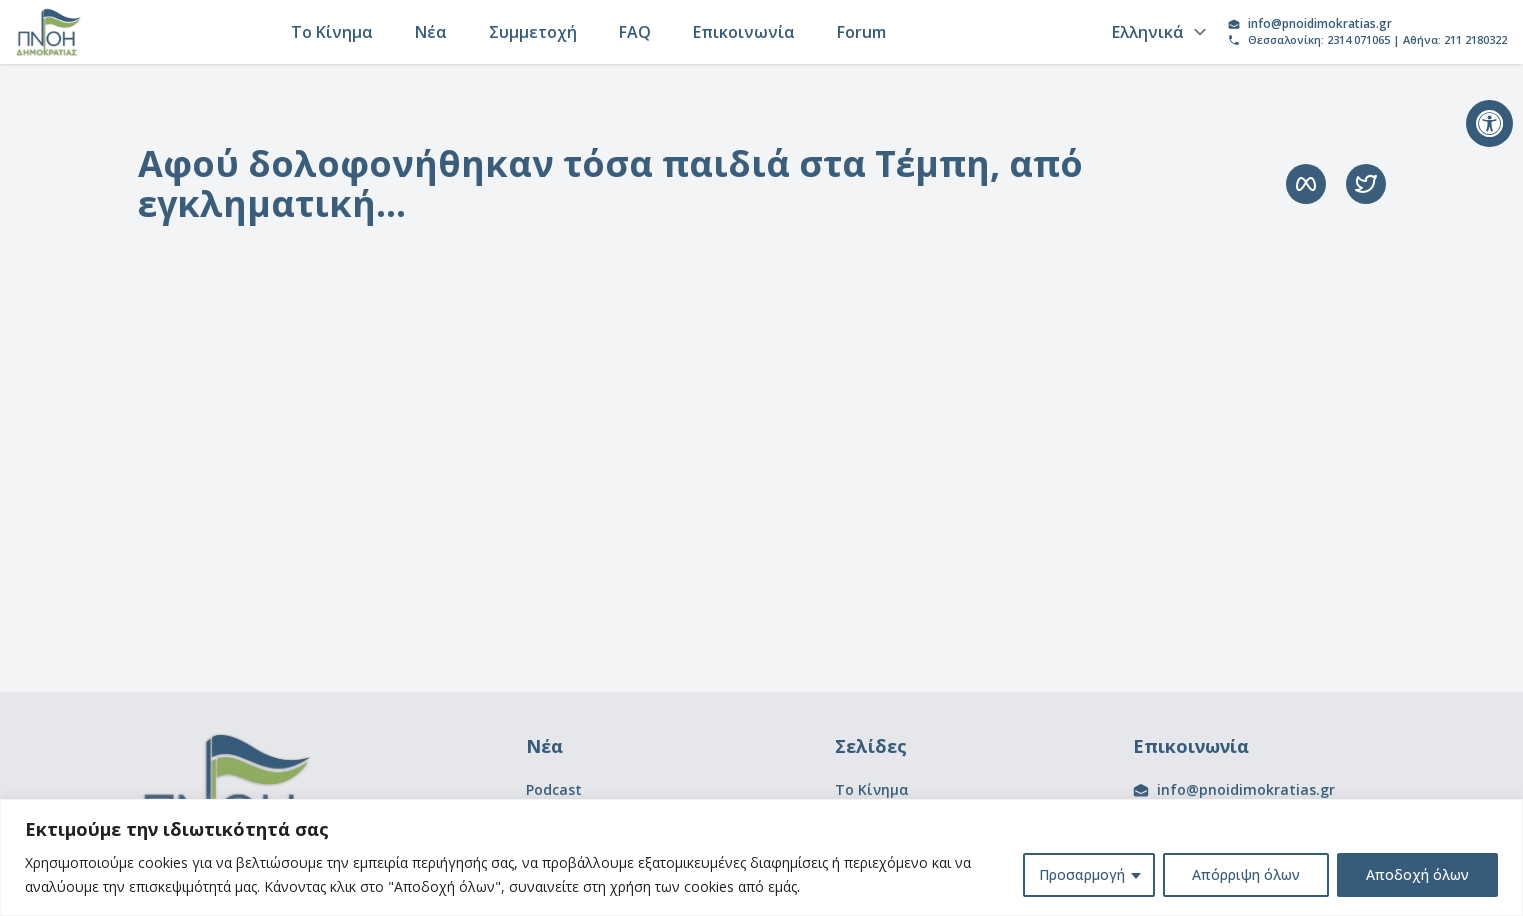 This screenshot has width=1523, height=916. What do you see at coordinates (533, 32) in the screenshot?
I see `Συμμετοχή` at bounding box center [533, 32].